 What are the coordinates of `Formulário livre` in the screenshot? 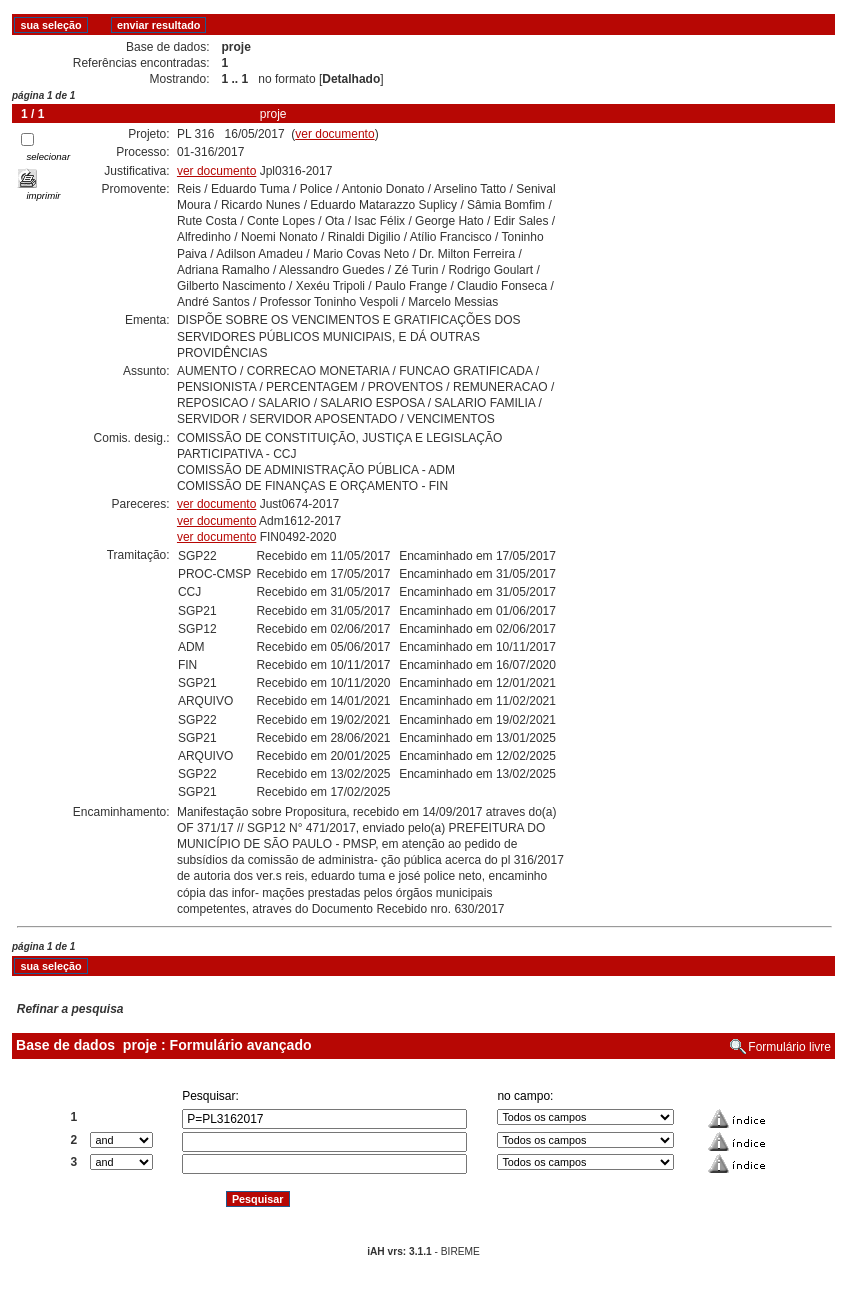 It's located at (789, 1047).